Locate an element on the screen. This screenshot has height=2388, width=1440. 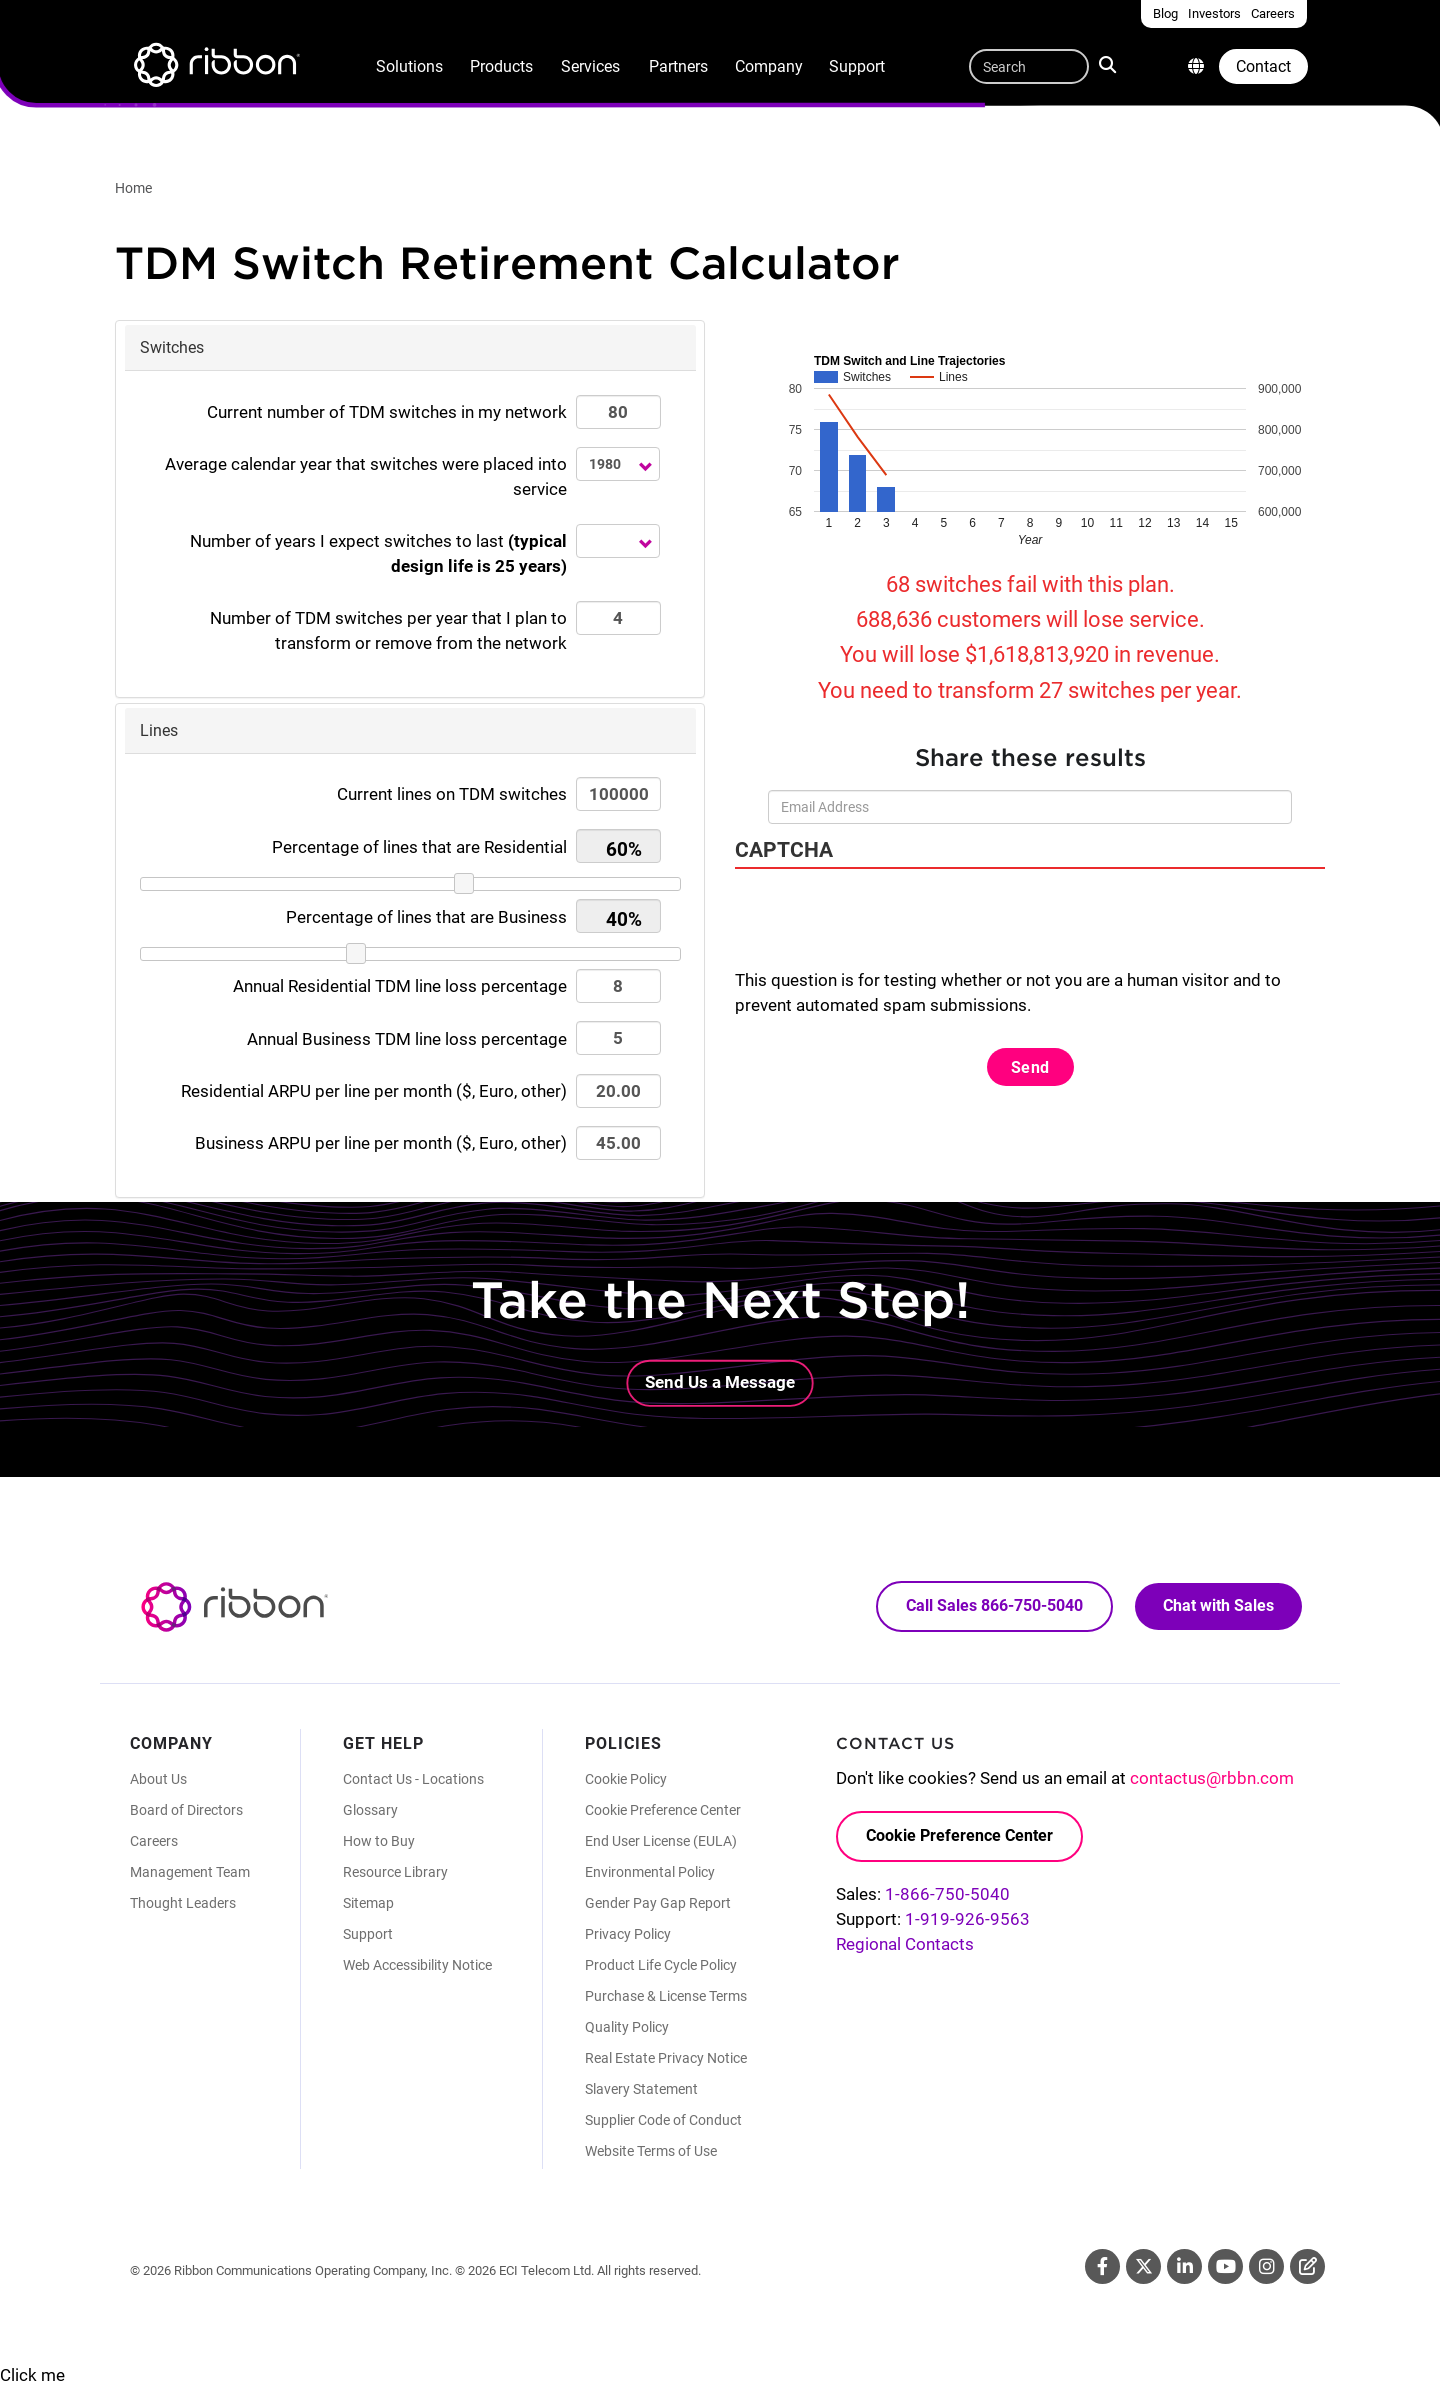
Call Sales 866-750-5040 is located at coordinates (994, 1605).